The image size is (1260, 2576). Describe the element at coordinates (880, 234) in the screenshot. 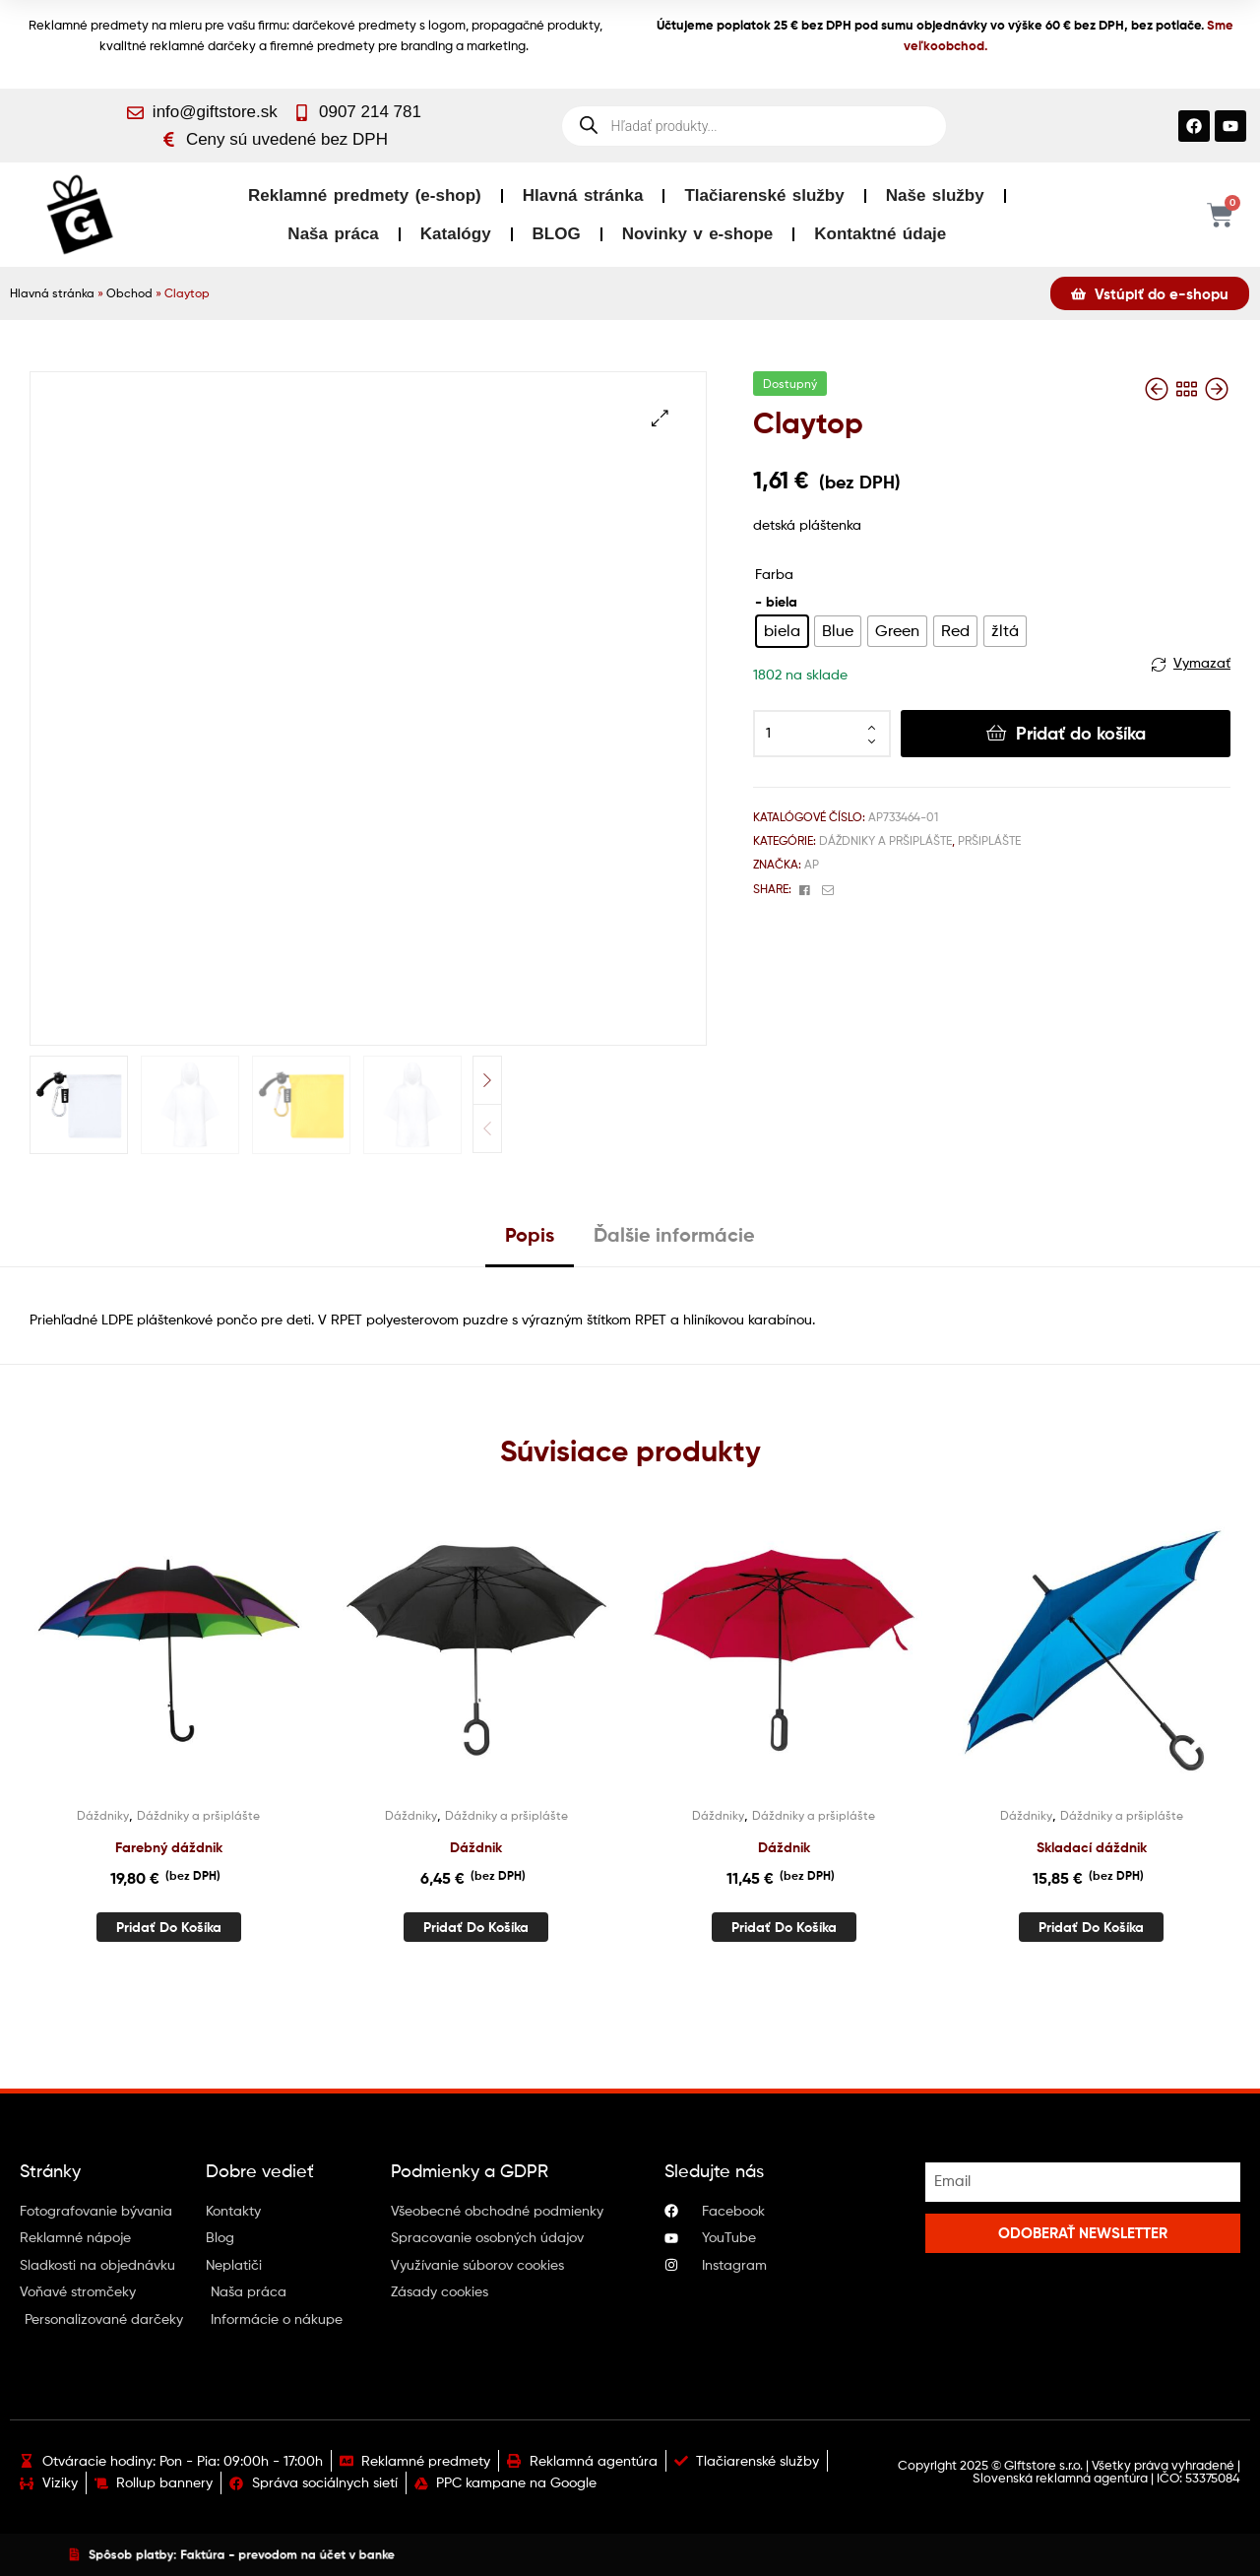

I see `Kontaktné údaje` at that location.